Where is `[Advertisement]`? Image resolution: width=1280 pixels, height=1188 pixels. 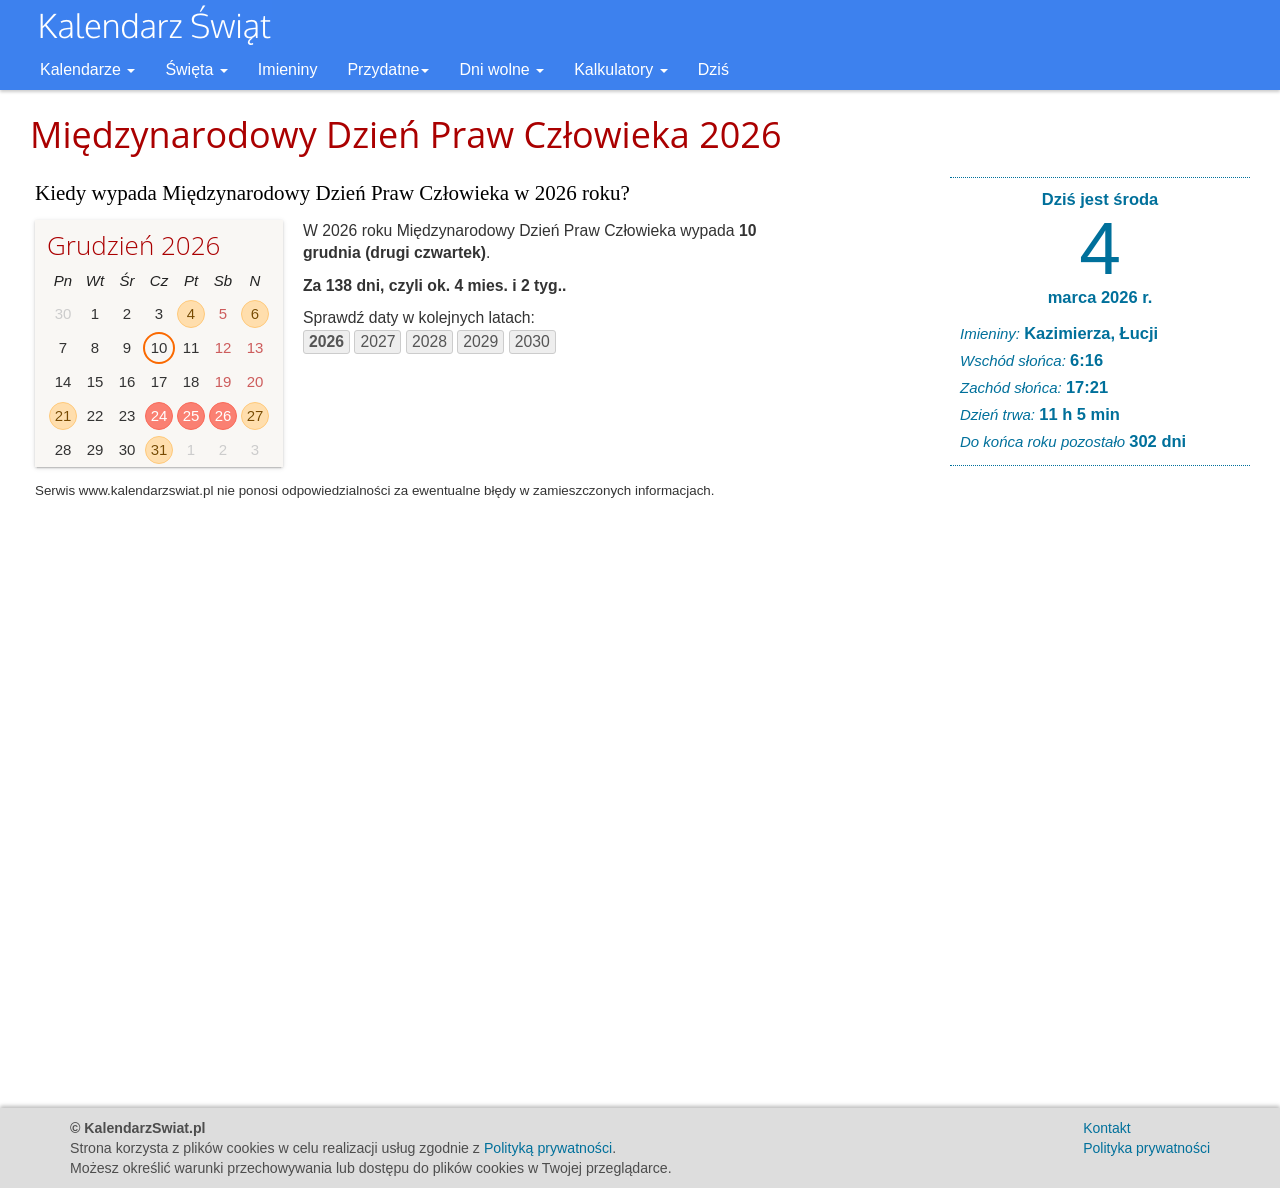 [Advertisement] is located at coordinates (1100, 786).